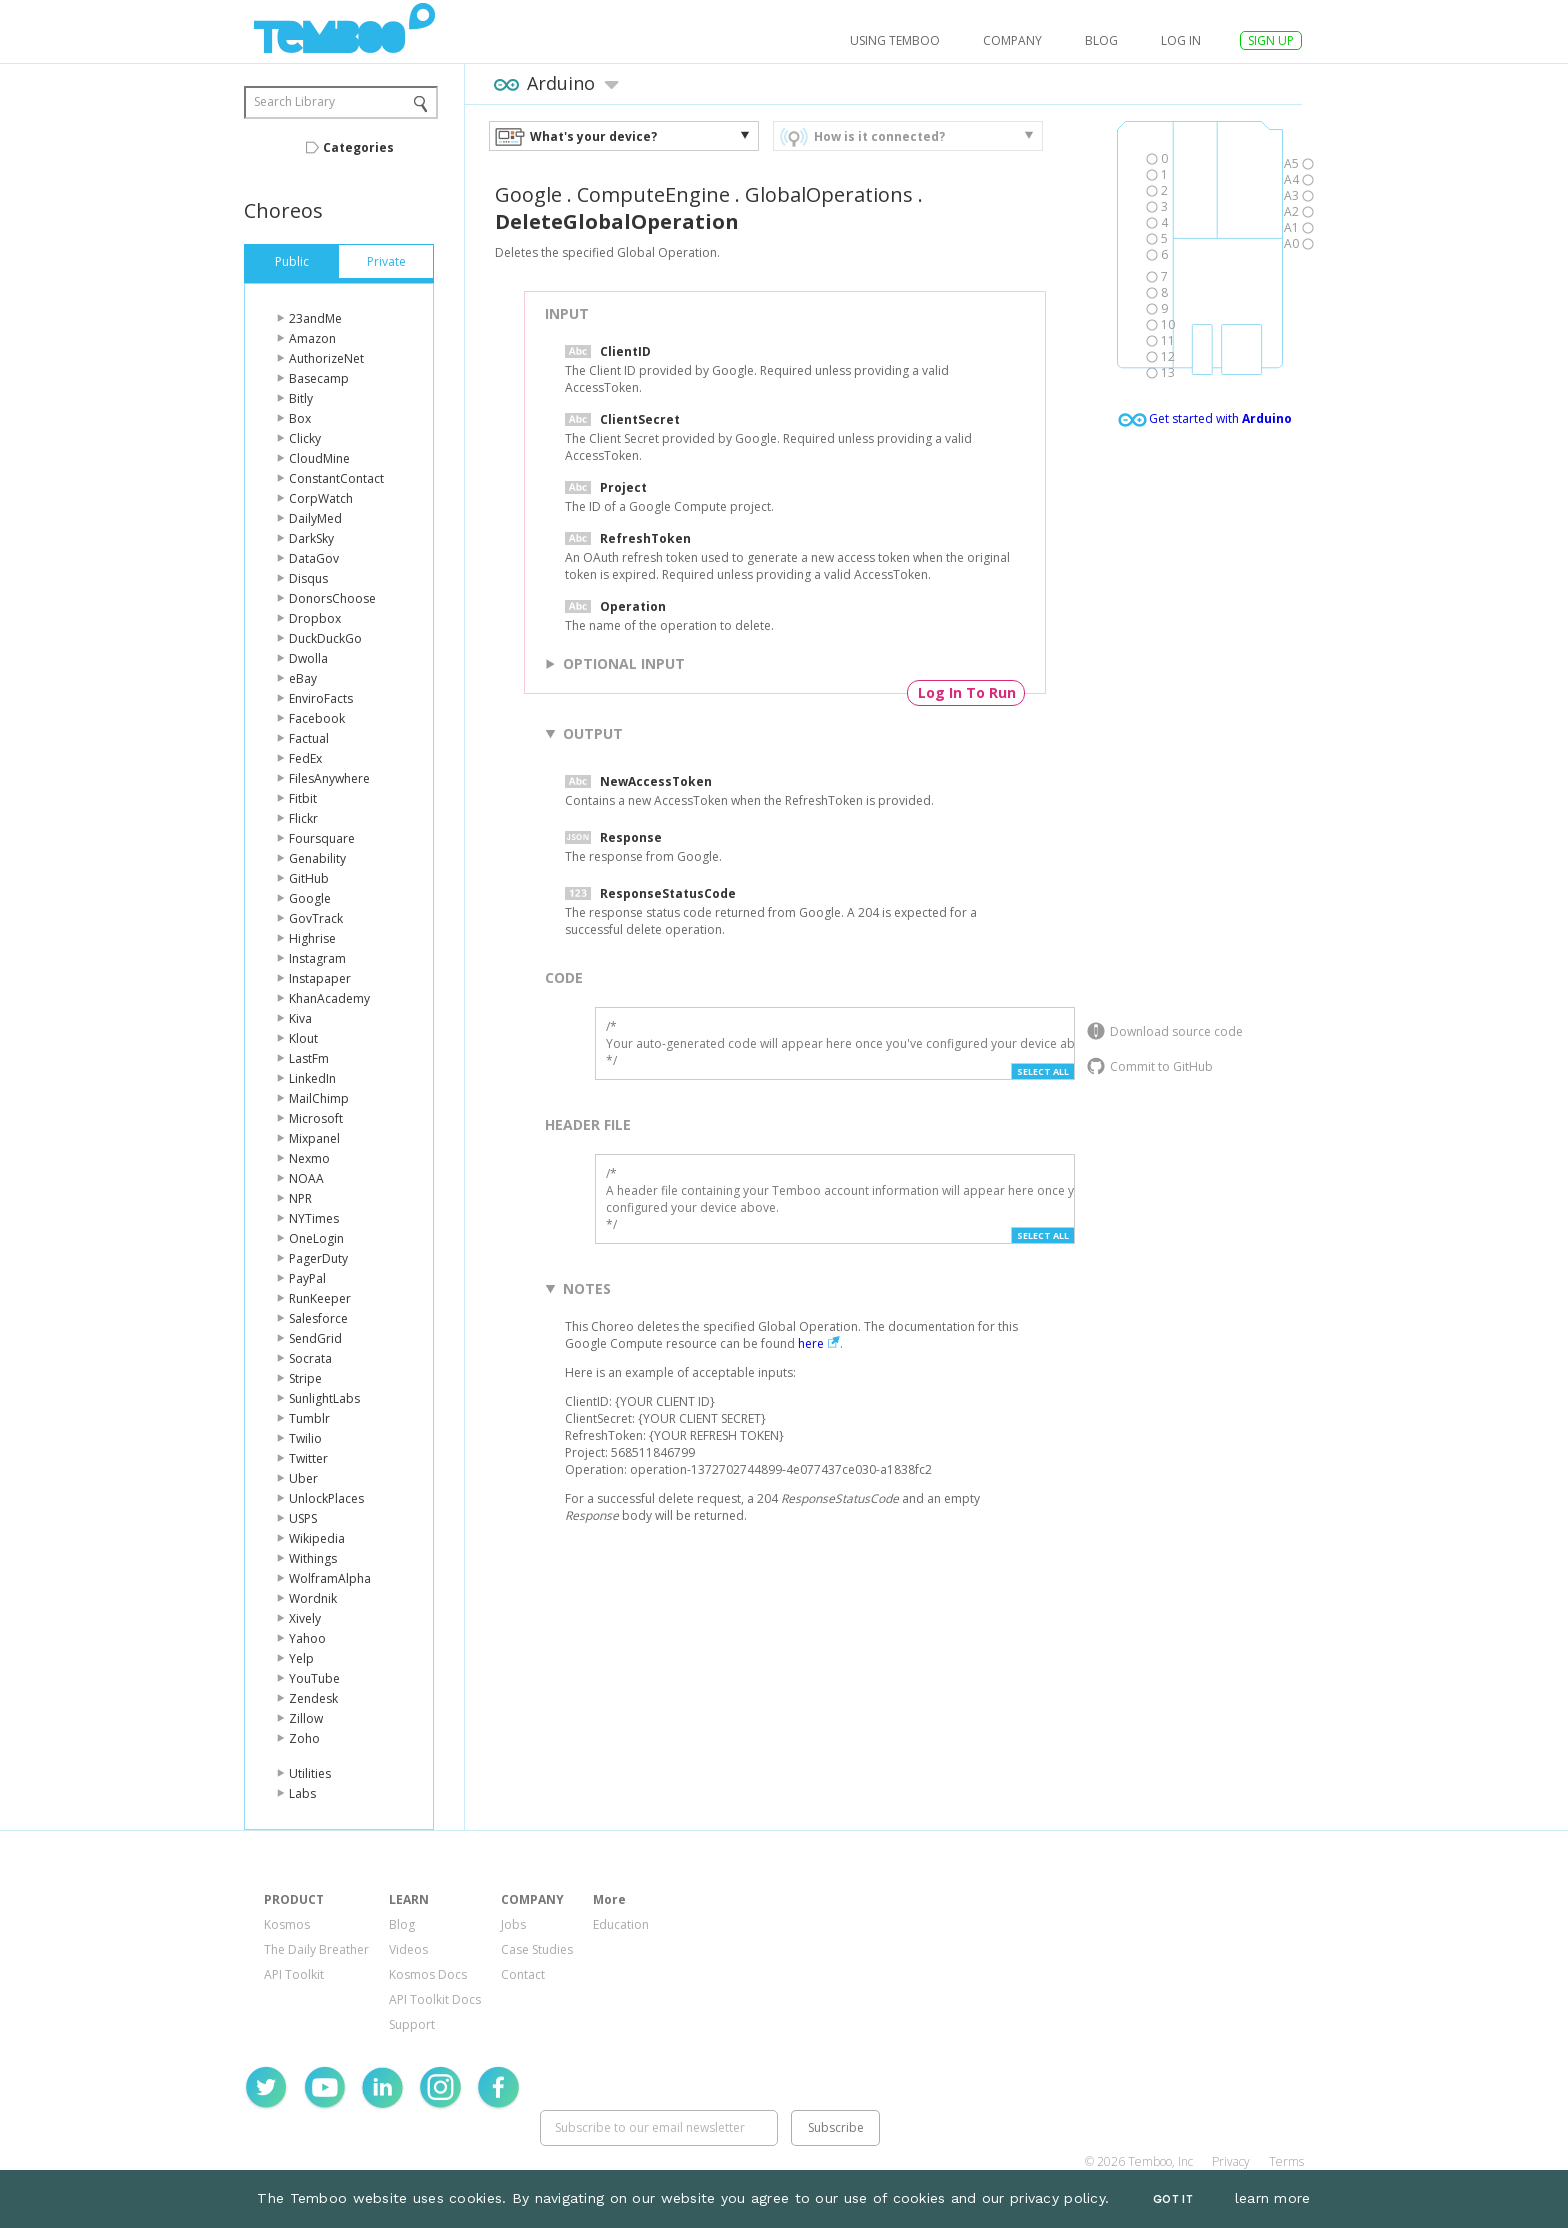 The width and height of the screenshot is (1568, 2228). I want to click on Zoho, so click(304, 1738).